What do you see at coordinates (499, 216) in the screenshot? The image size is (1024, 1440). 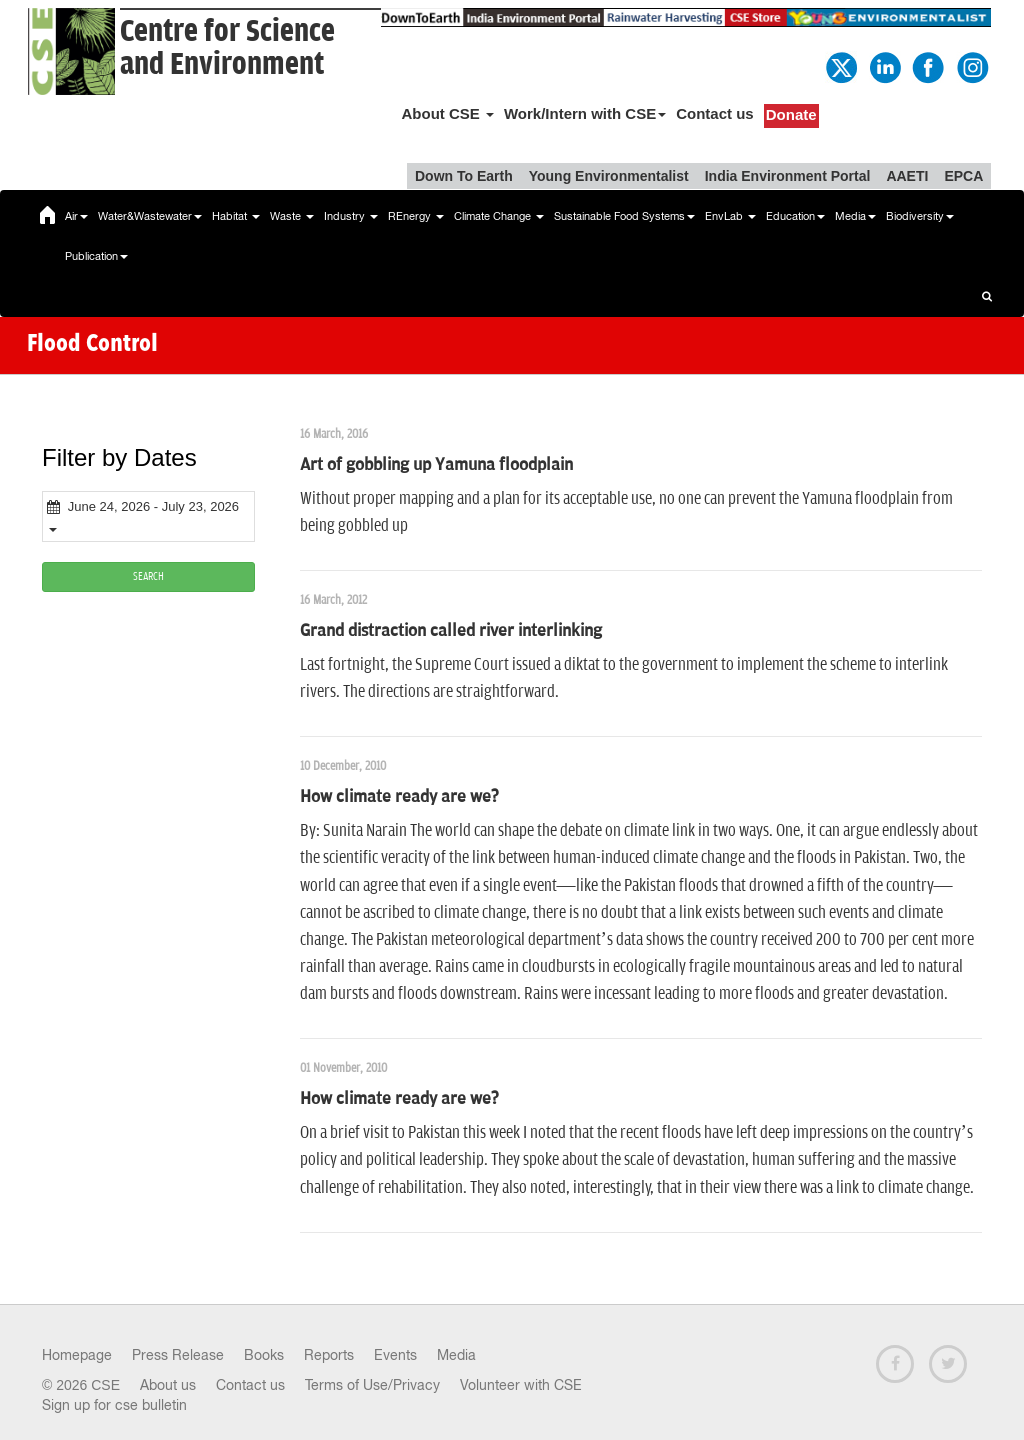 I see `Climate Change` at bounding box center [499, 216].